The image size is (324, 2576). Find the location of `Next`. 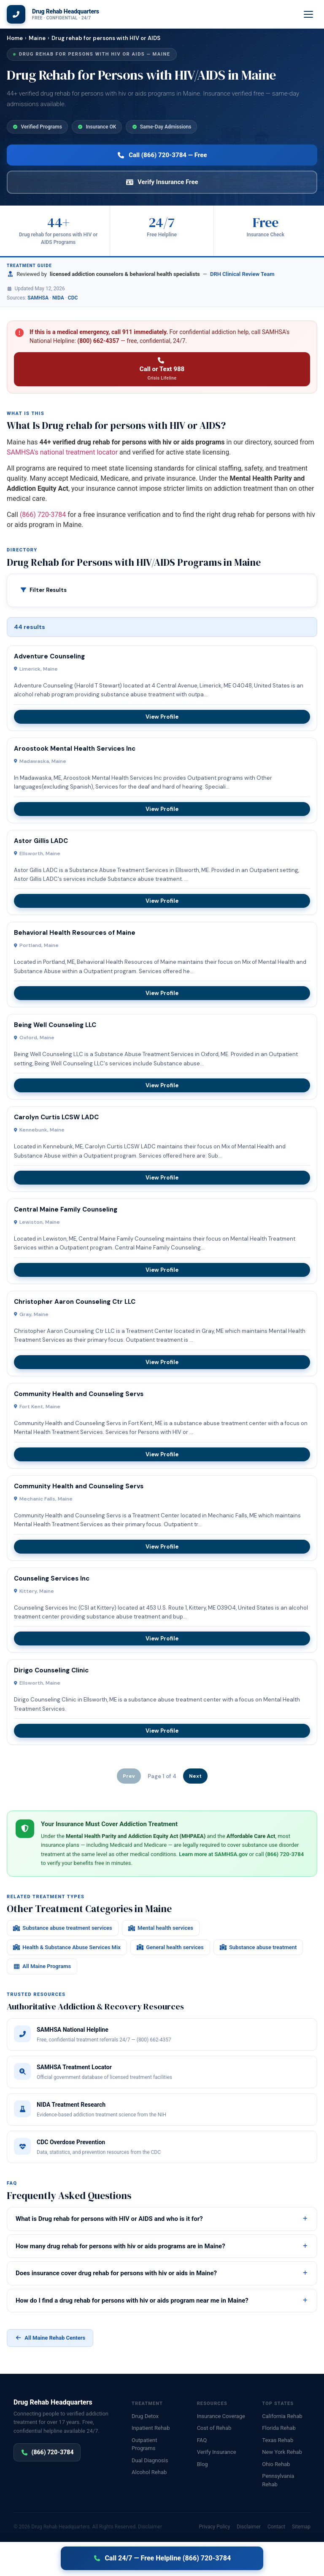

Next is located at coordinates (195, 1776).